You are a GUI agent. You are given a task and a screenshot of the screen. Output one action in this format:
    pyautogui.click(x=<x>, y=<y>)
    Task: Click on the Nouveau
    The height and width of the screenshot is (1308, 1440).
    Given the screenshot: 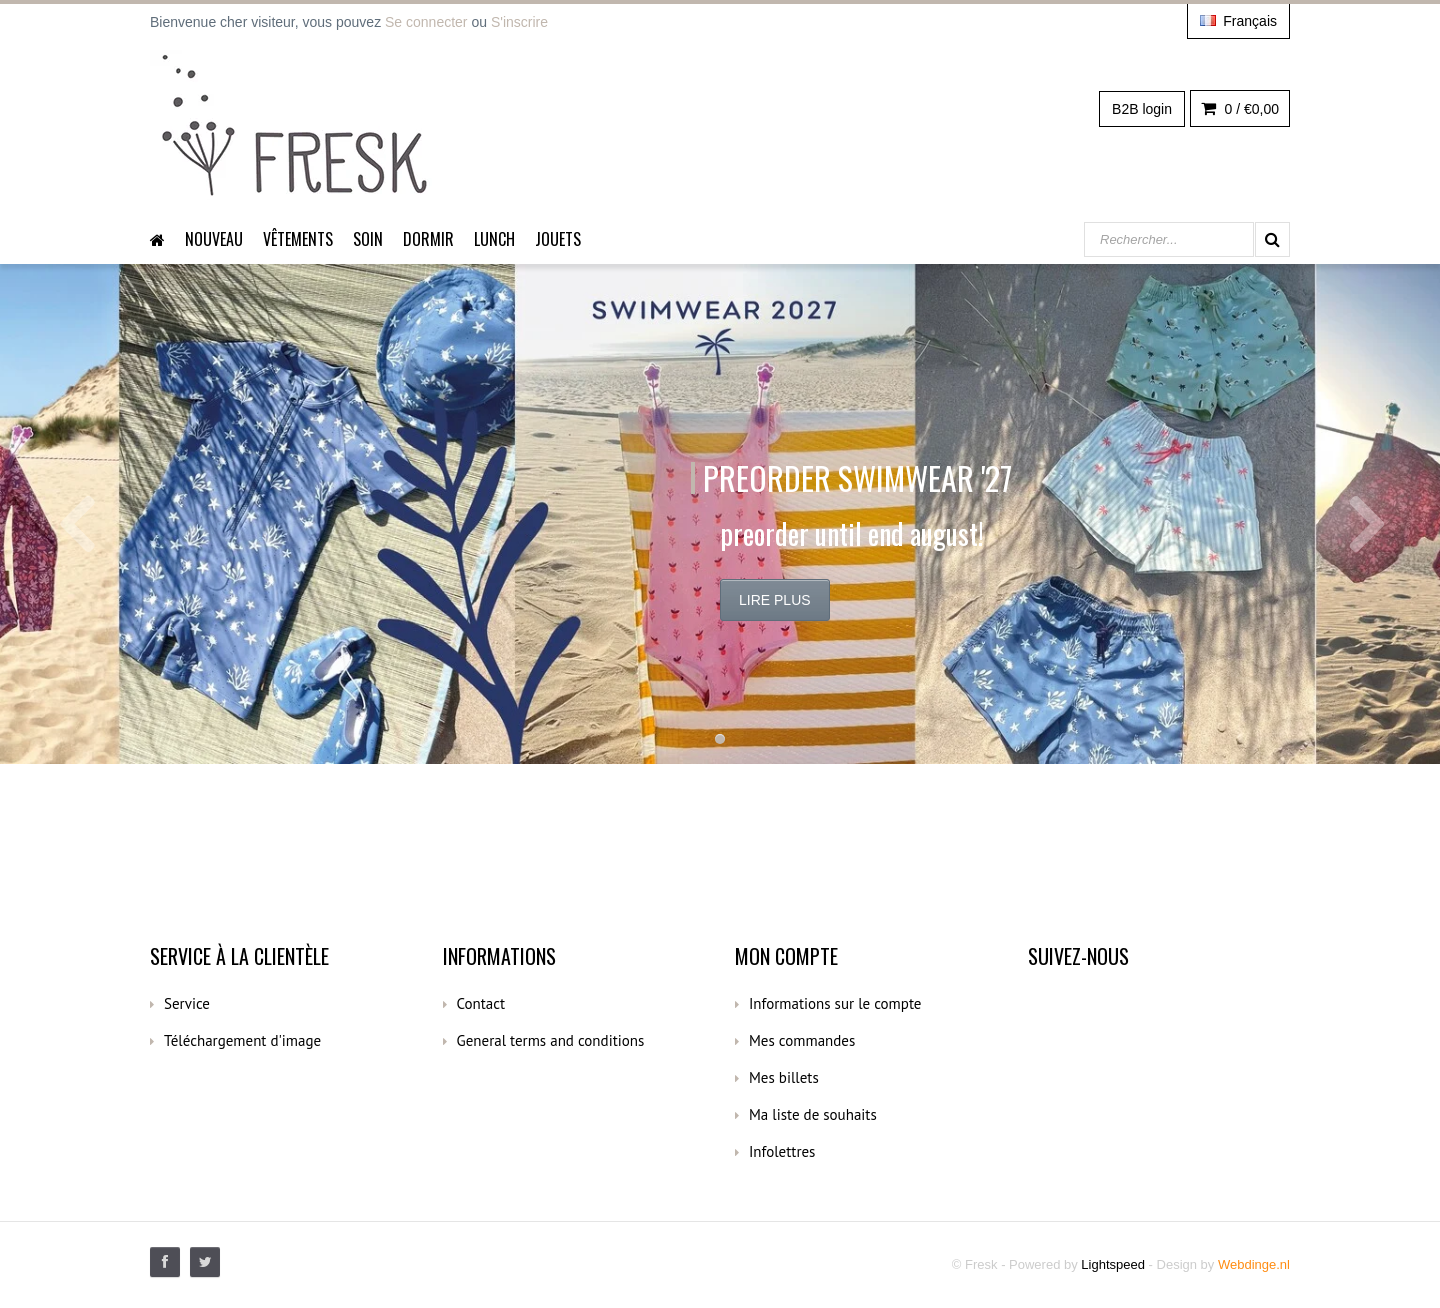 What is the action you would take?
    pyautogui.click(x=214, y=239)
    